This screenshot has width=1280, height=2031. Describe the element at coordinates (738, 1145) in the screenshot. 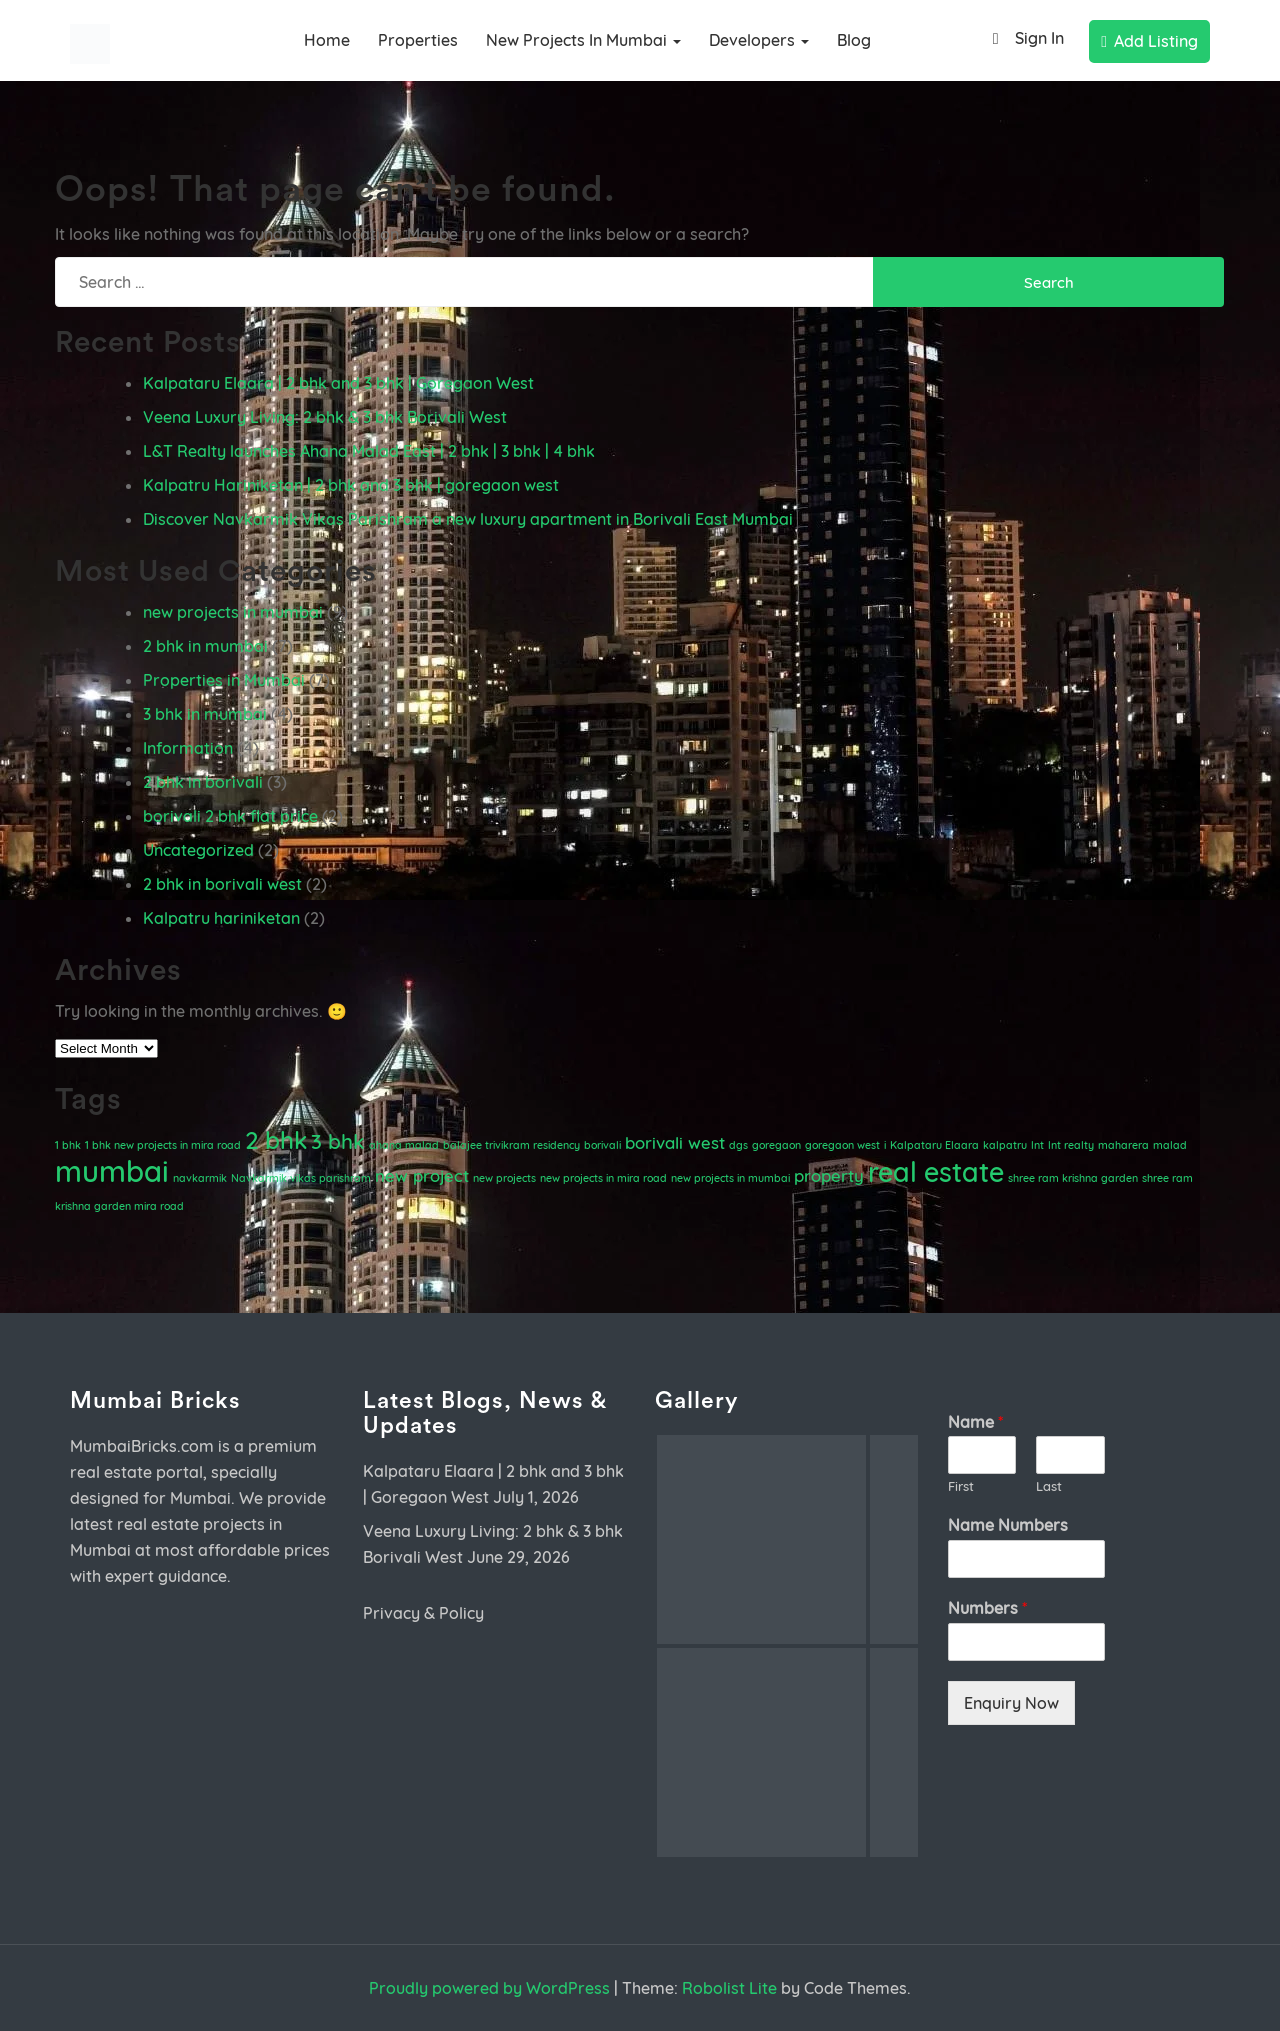

I see `dgs [dgs (1 item)]` at that location.